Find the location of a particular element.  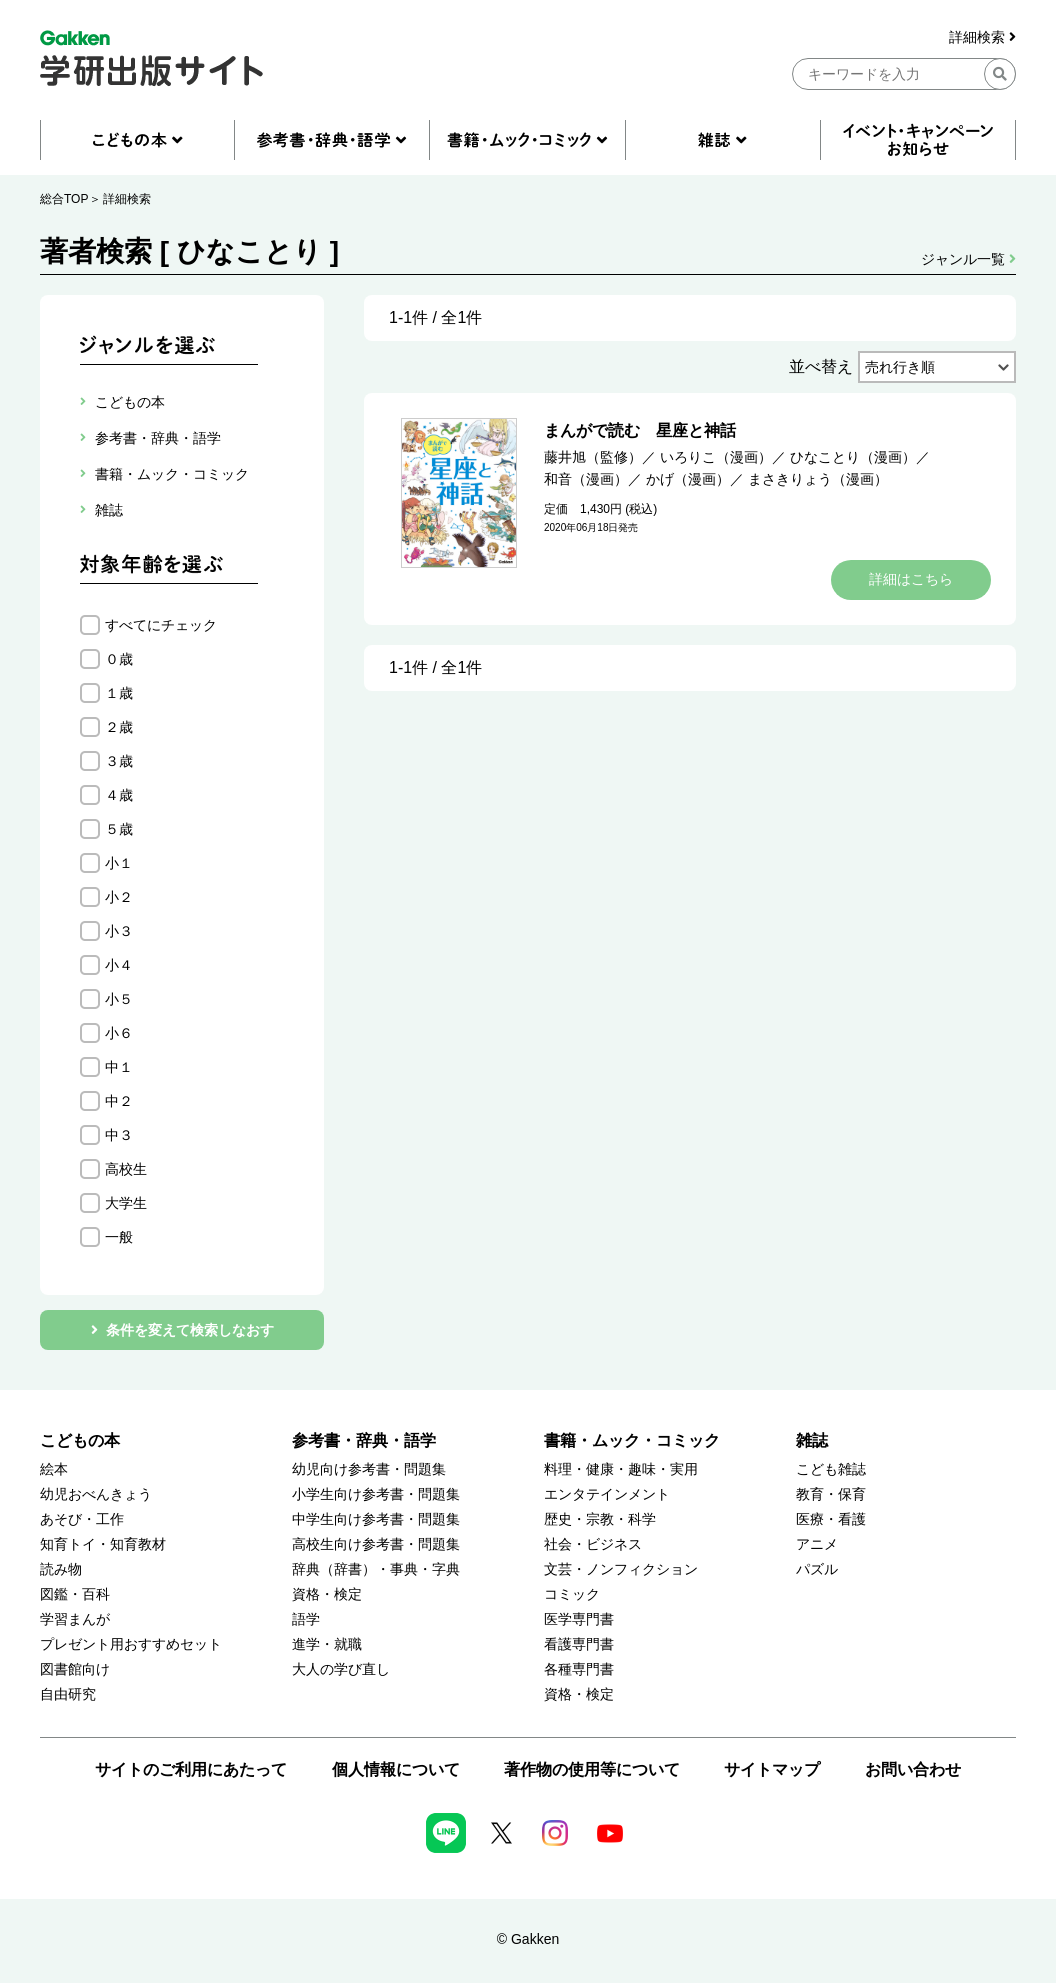

エンタテインメント is located at coordinates (607, 1494).